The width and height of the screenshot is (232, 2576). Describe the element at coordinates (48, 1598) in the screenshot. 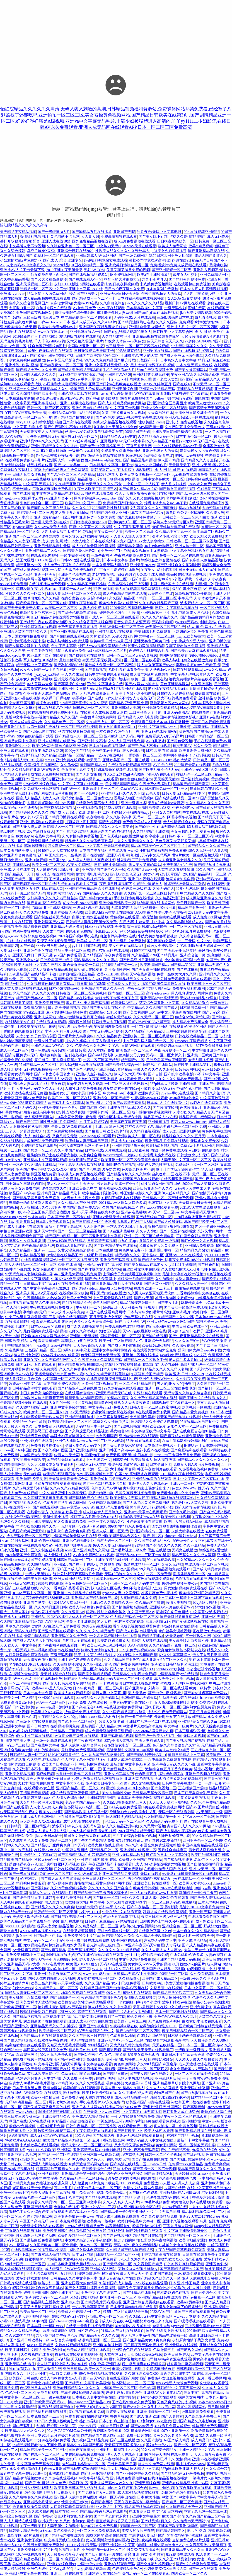

I see `777米奇色狠狠888俺也去乱` at that location.